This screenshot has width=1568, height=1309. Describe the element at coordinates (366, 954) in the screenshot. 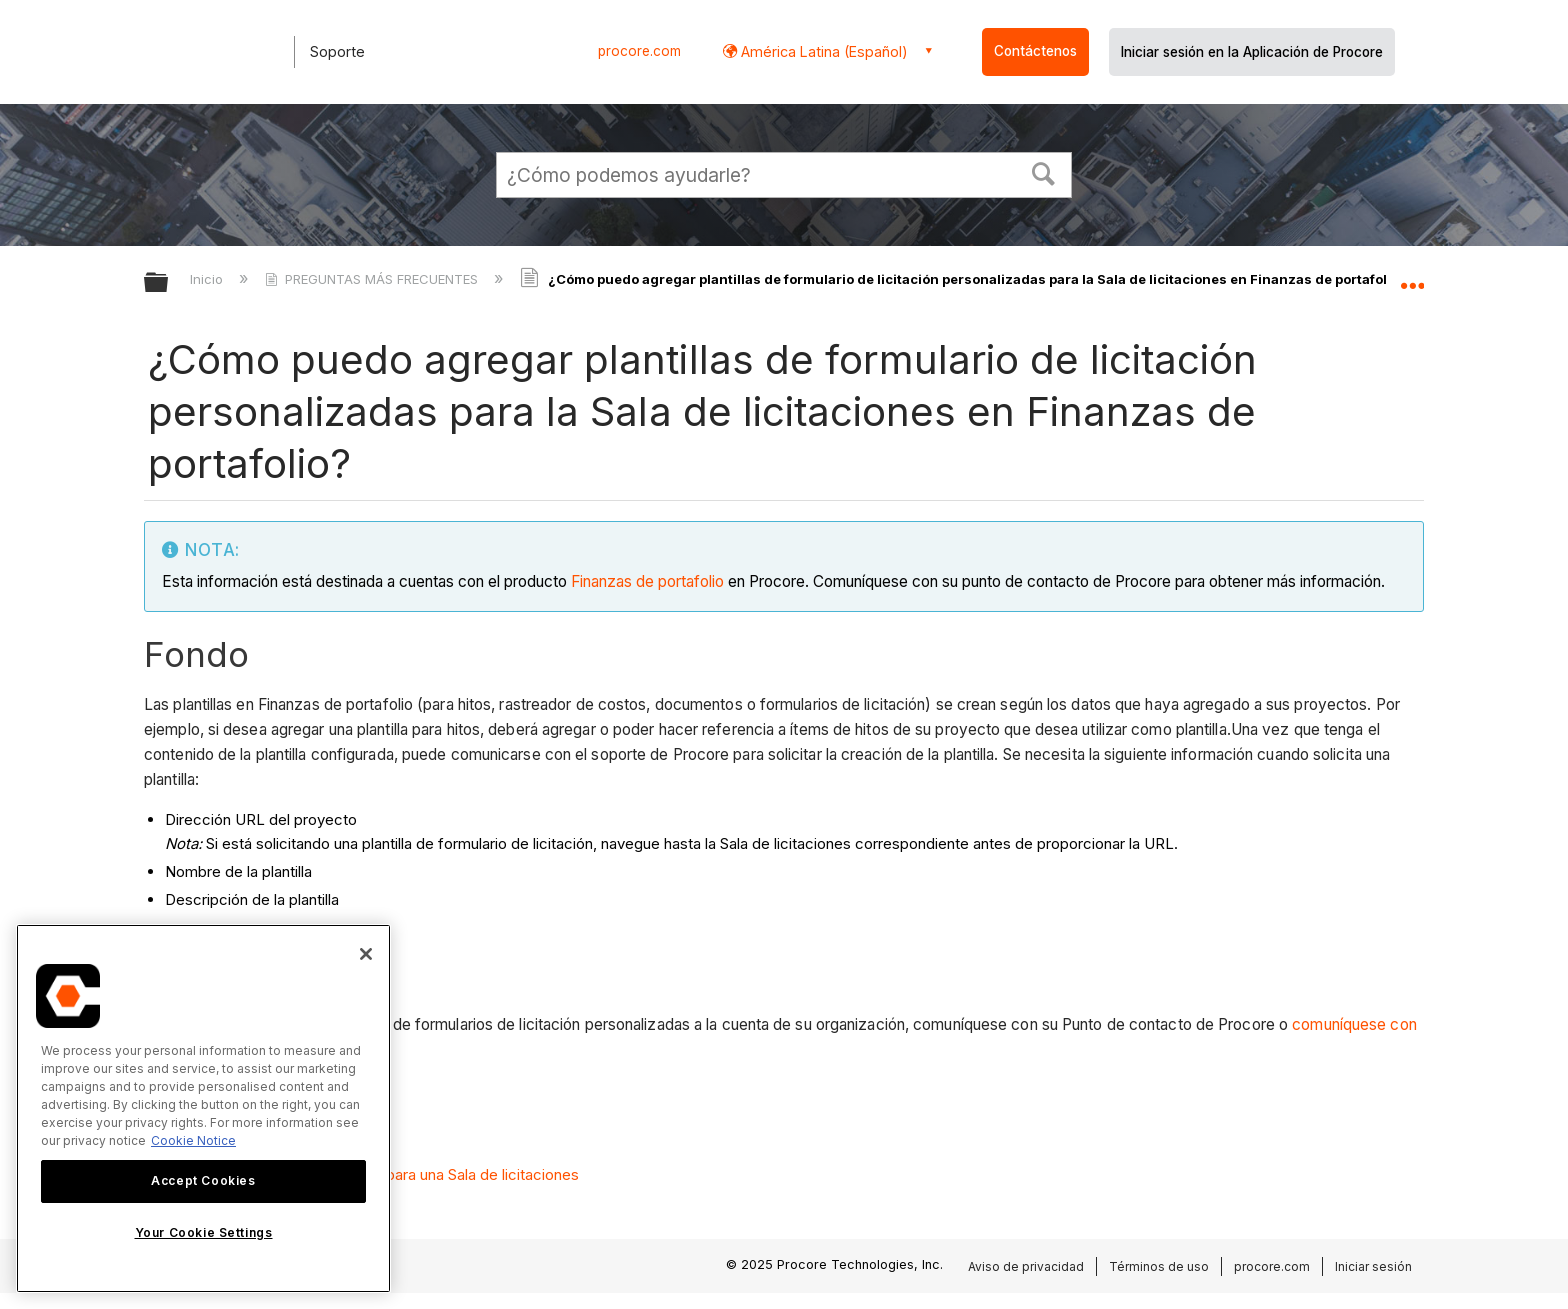

I see `[Close]` at that location.